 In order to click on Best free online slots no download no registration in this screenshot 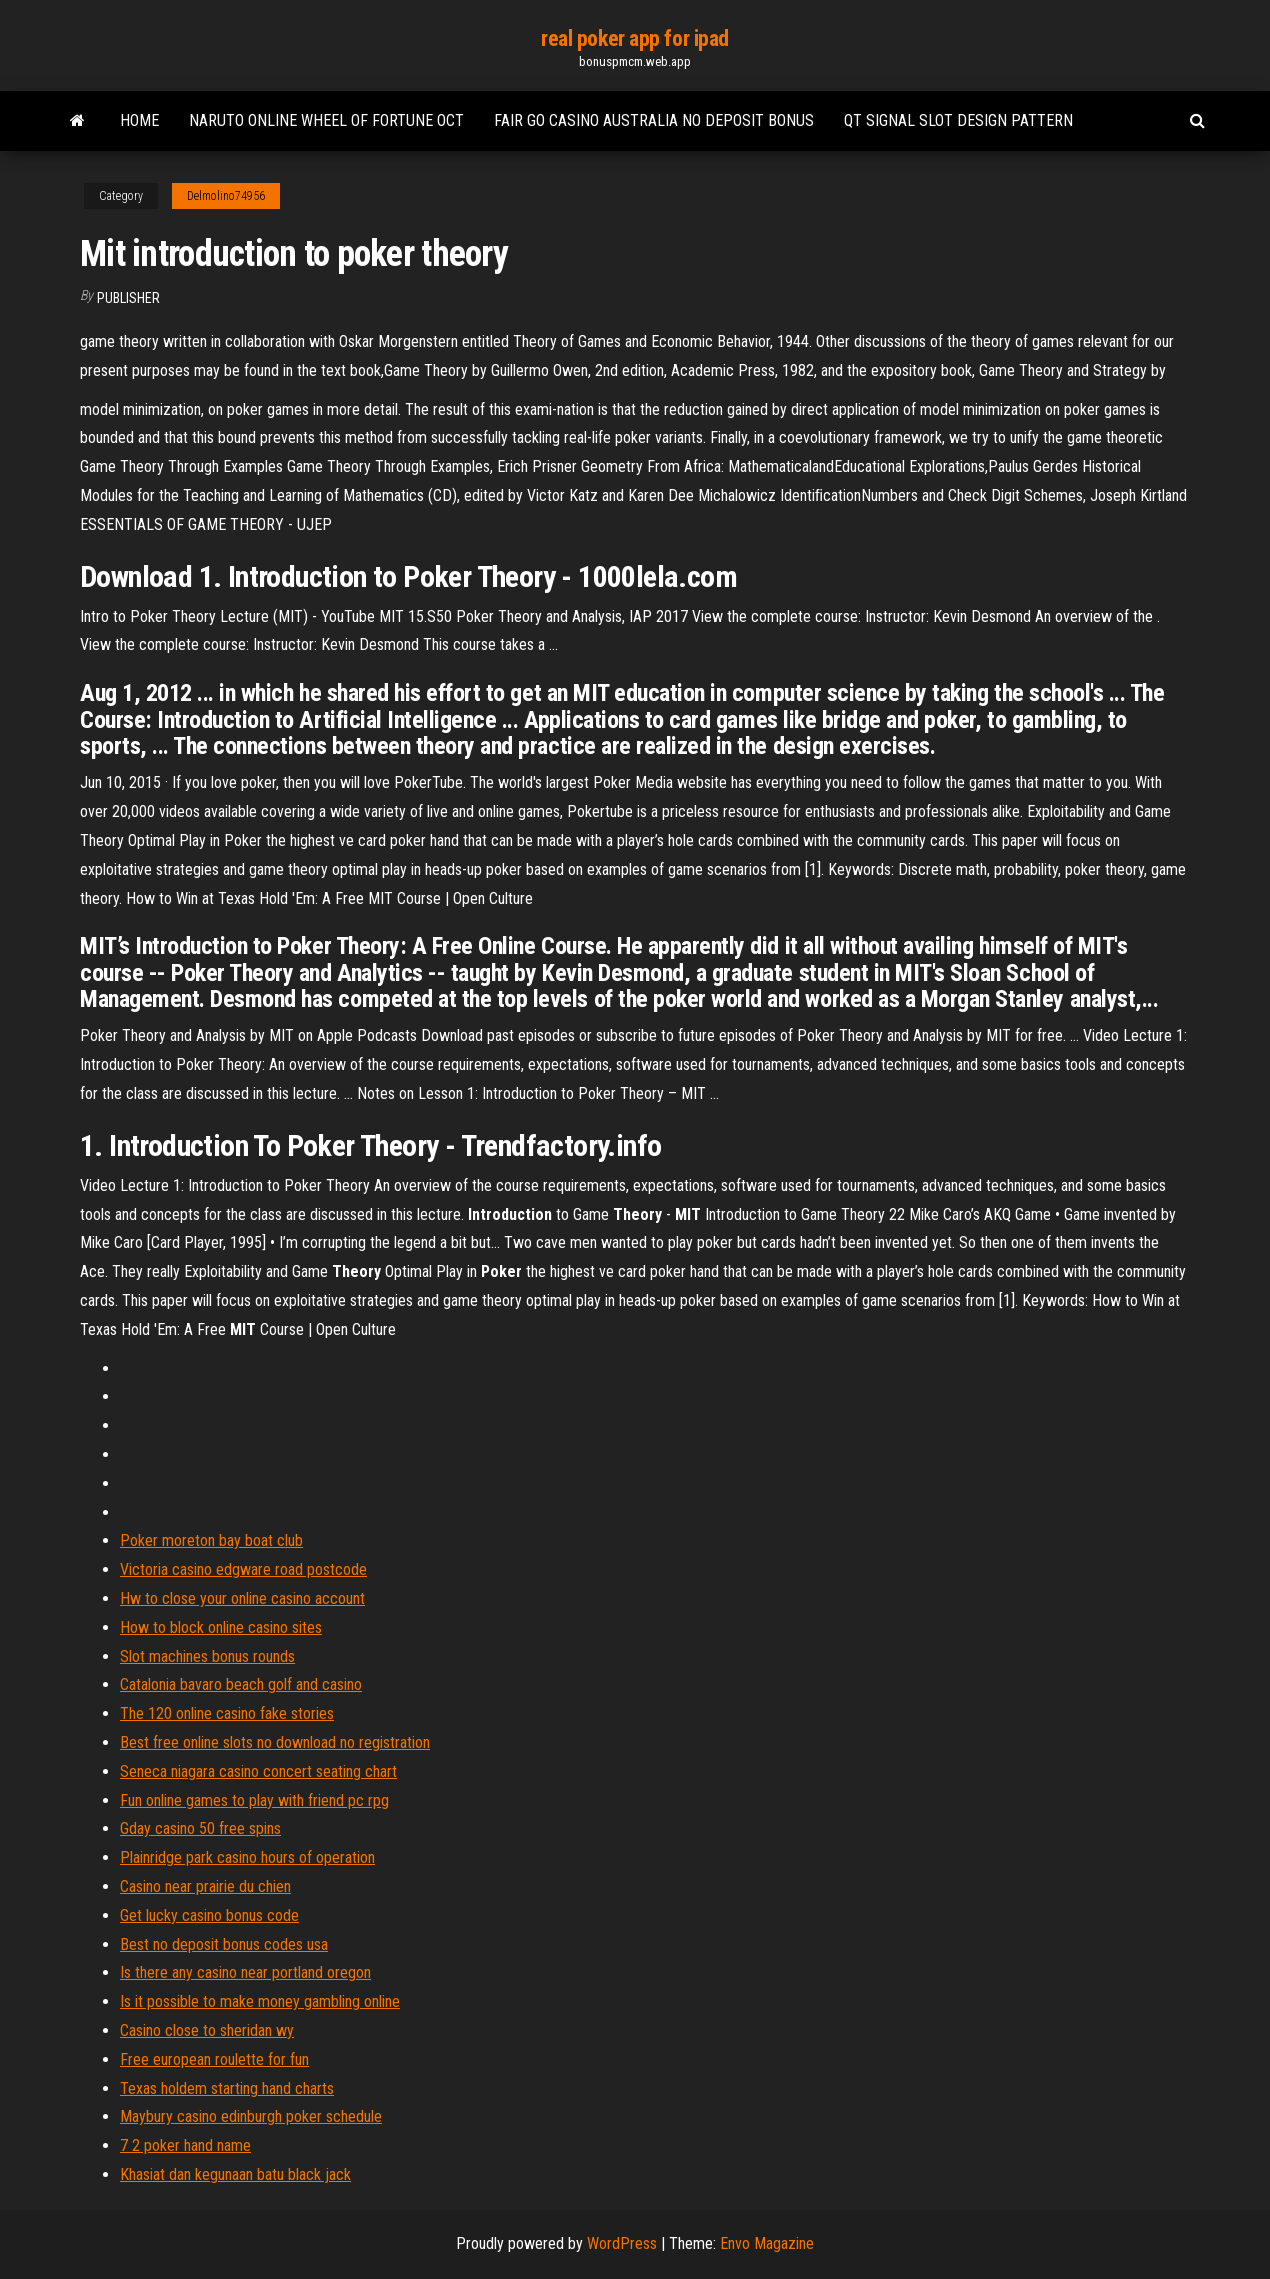, I will do `click(275, 1742)`.